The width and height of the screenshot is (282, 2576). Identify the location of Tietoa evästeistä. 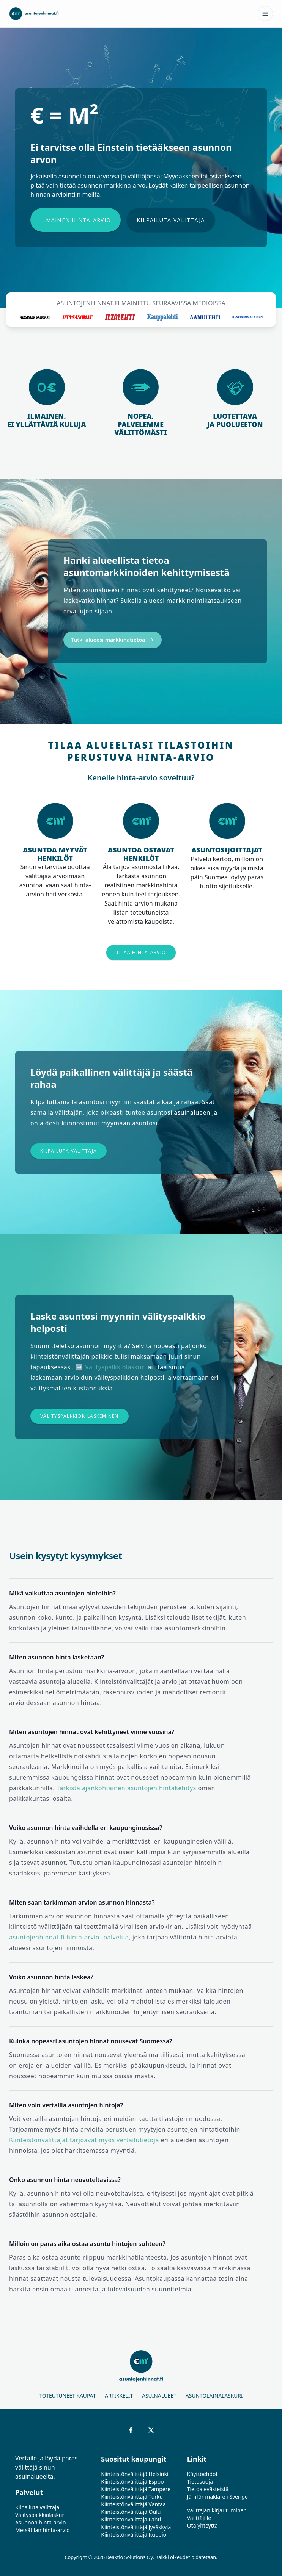
(208, 2489).